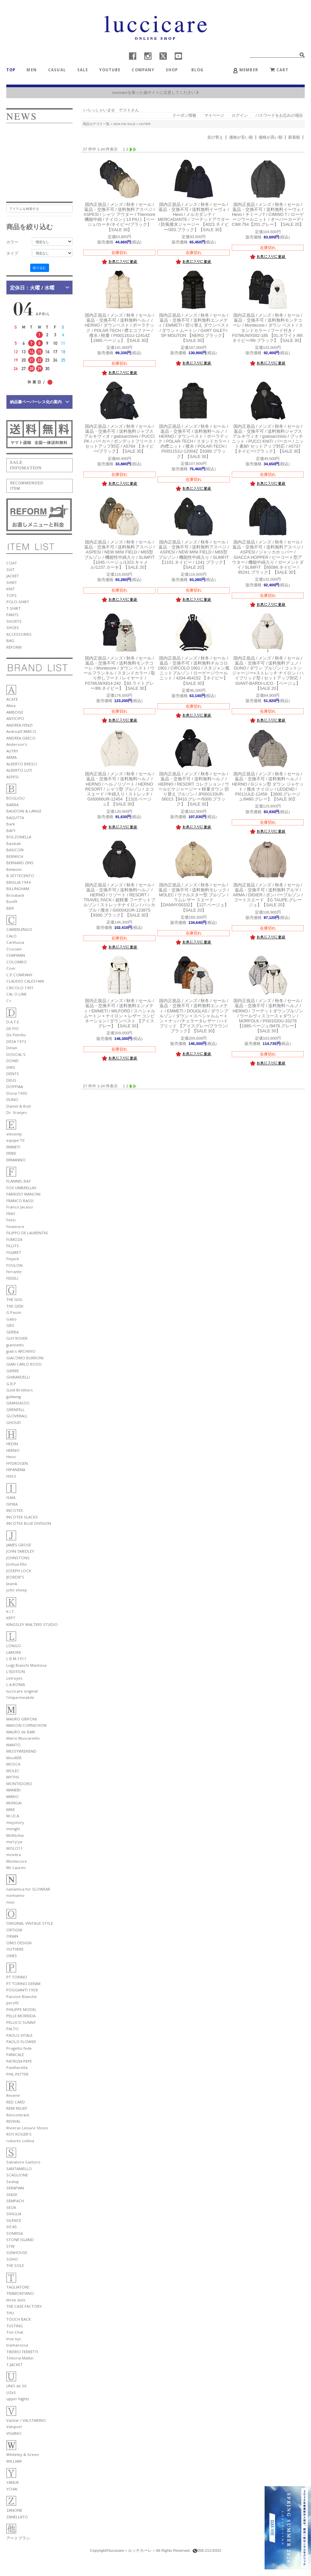 This screenshot has height=2576, width=311. What do you see at coordinates (14, 2510) in the screenshot?
I see `ZANONE` at bounding box center [14, 2510].